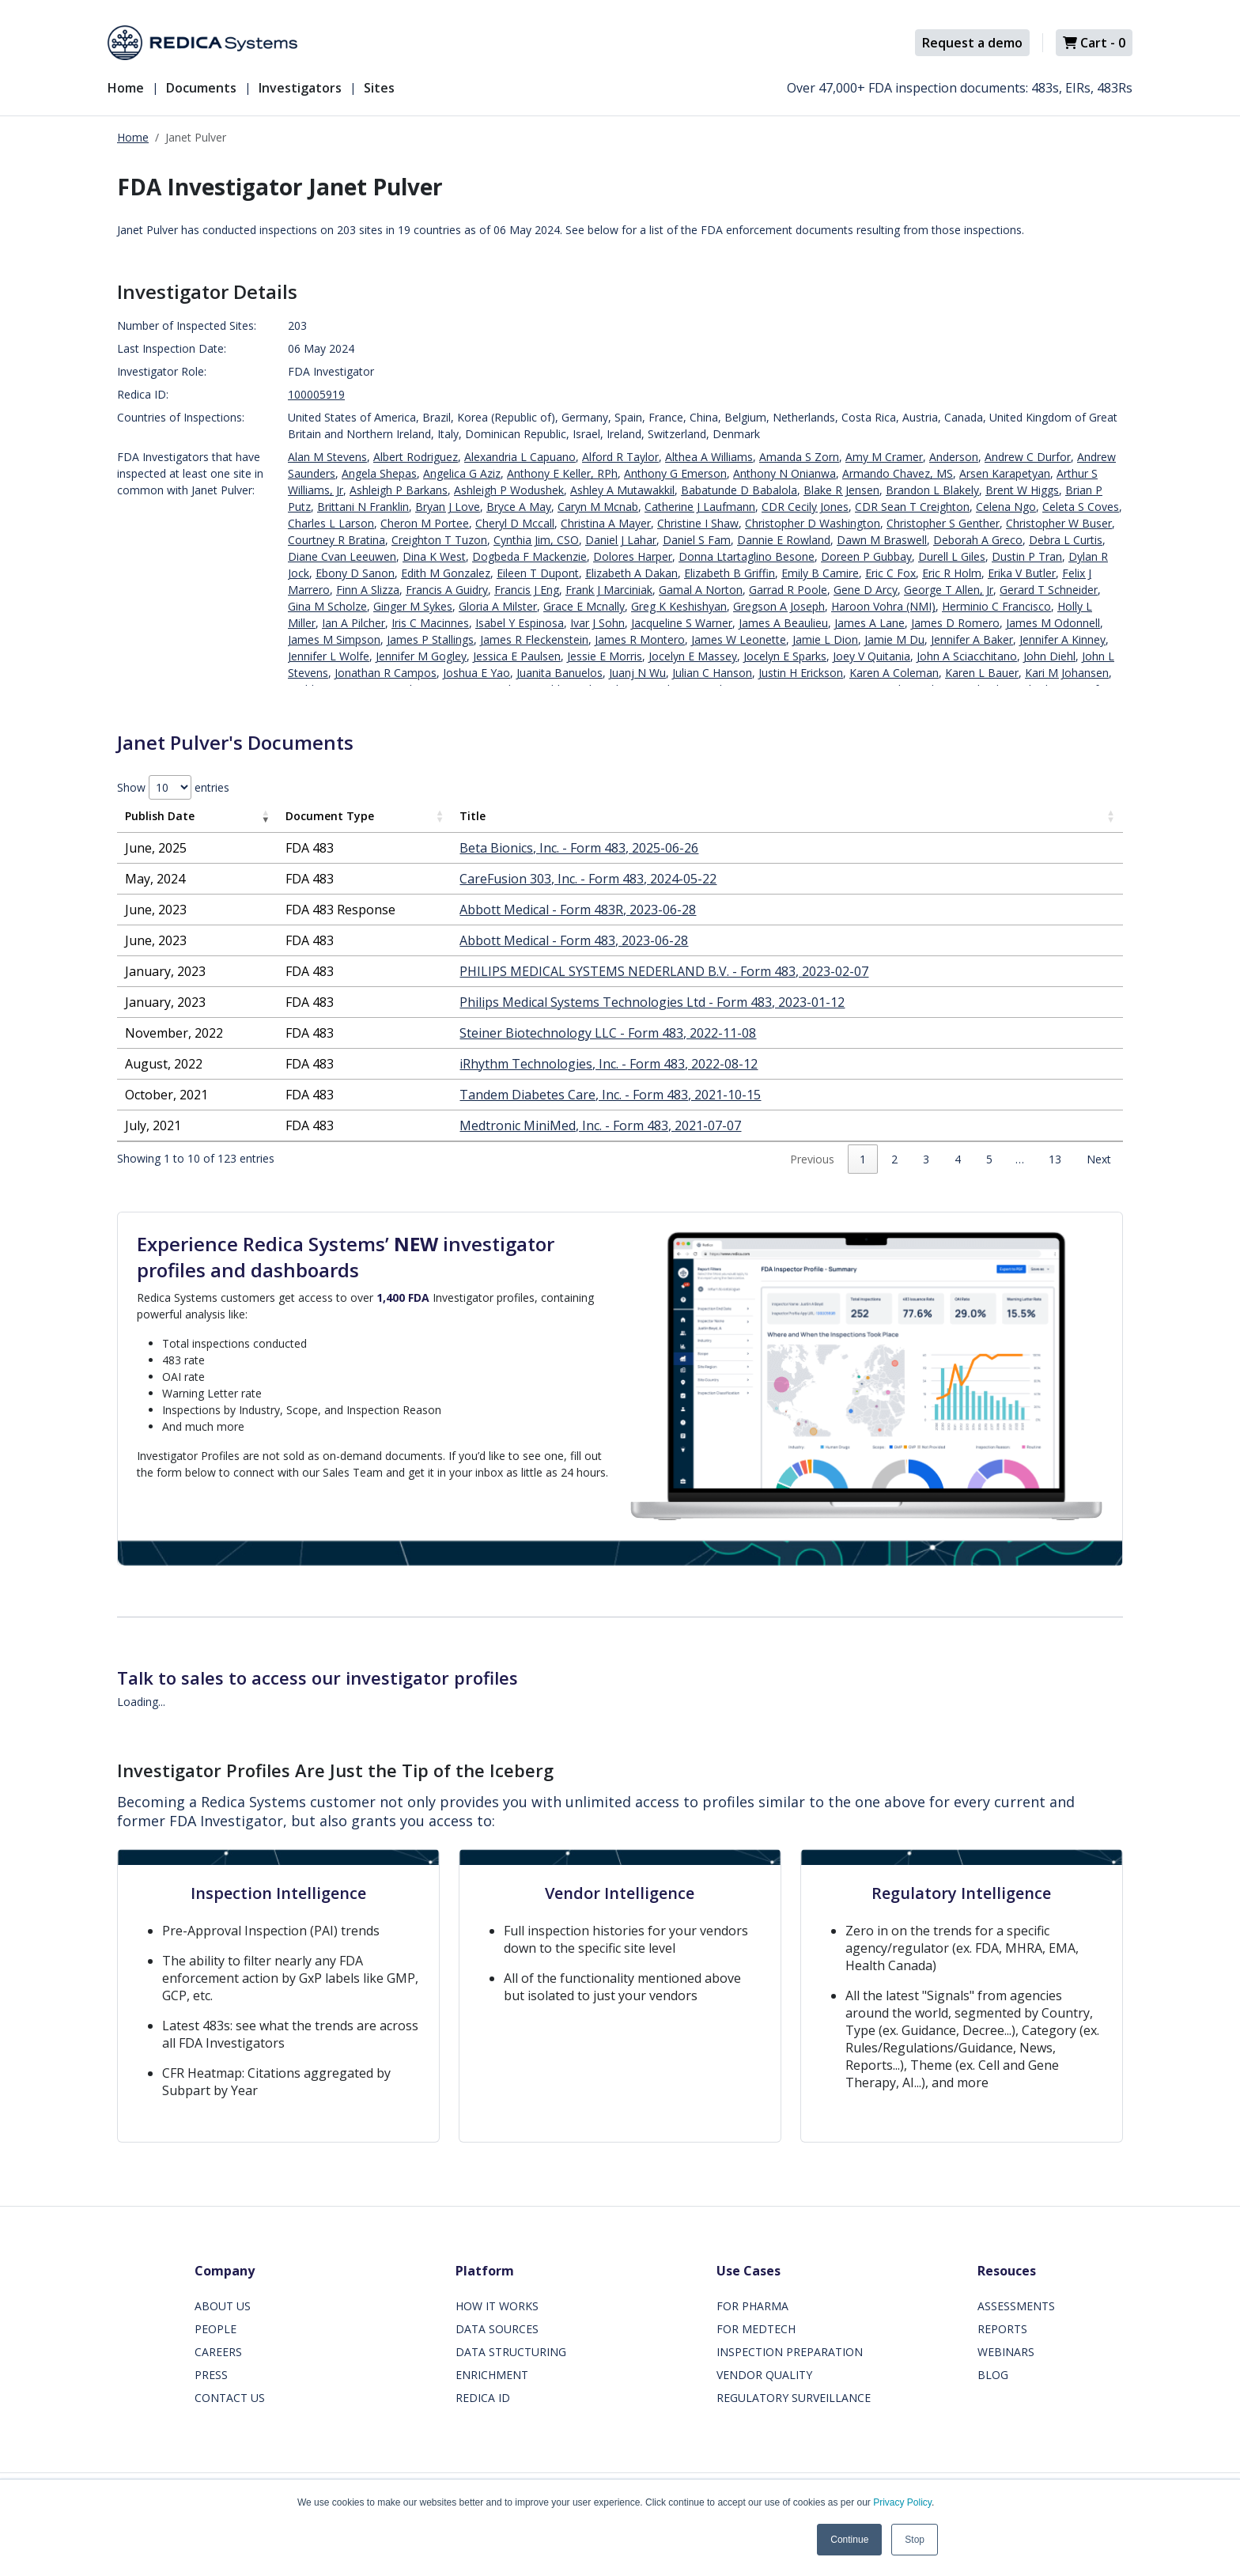  Describe the element at coordinates (520, 456) in the screenshot. I see `Alexandria L Capuano` at that location.